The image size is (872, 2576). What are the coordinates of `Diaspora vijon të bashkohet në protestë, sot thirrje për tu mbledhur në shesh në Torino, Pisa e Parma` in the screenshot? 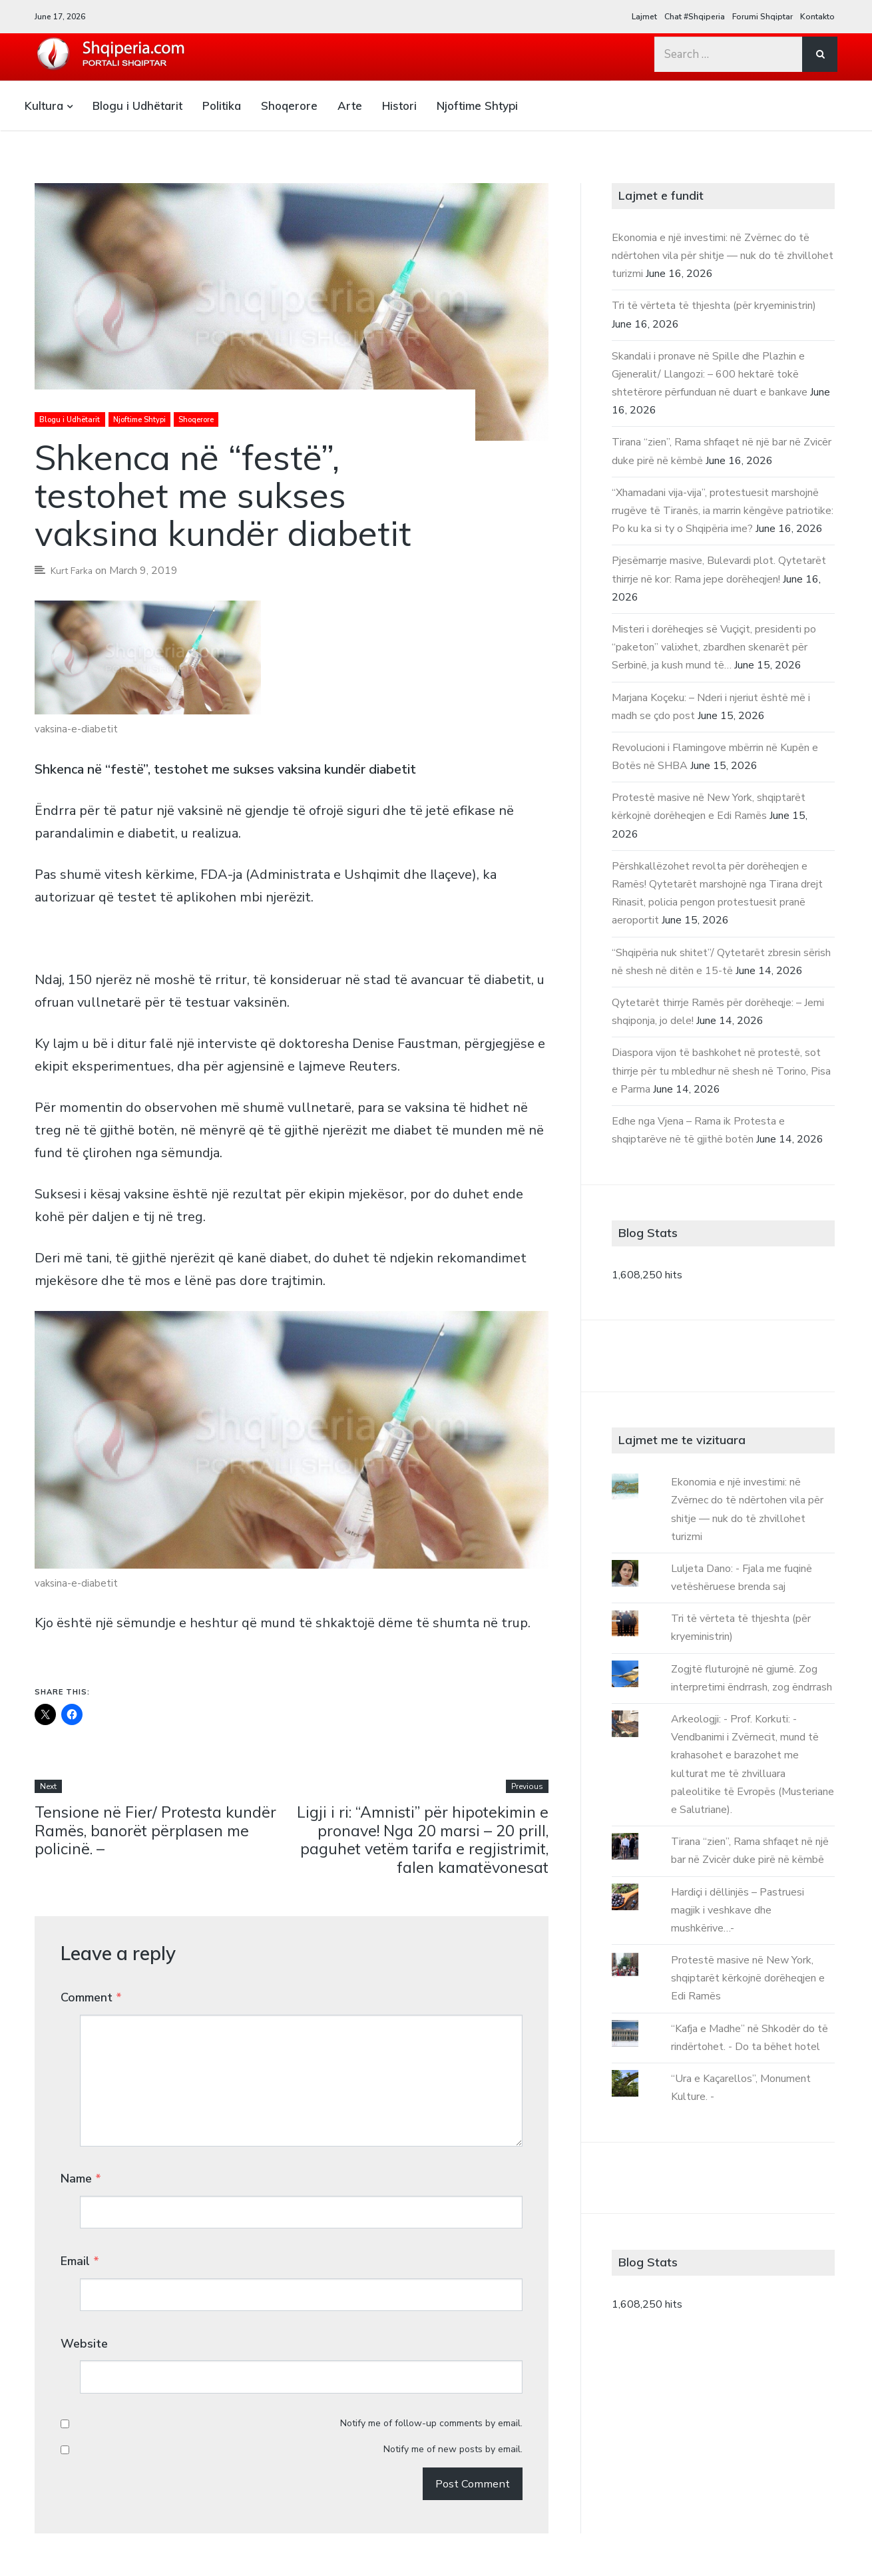 It's located at (721, 1070).